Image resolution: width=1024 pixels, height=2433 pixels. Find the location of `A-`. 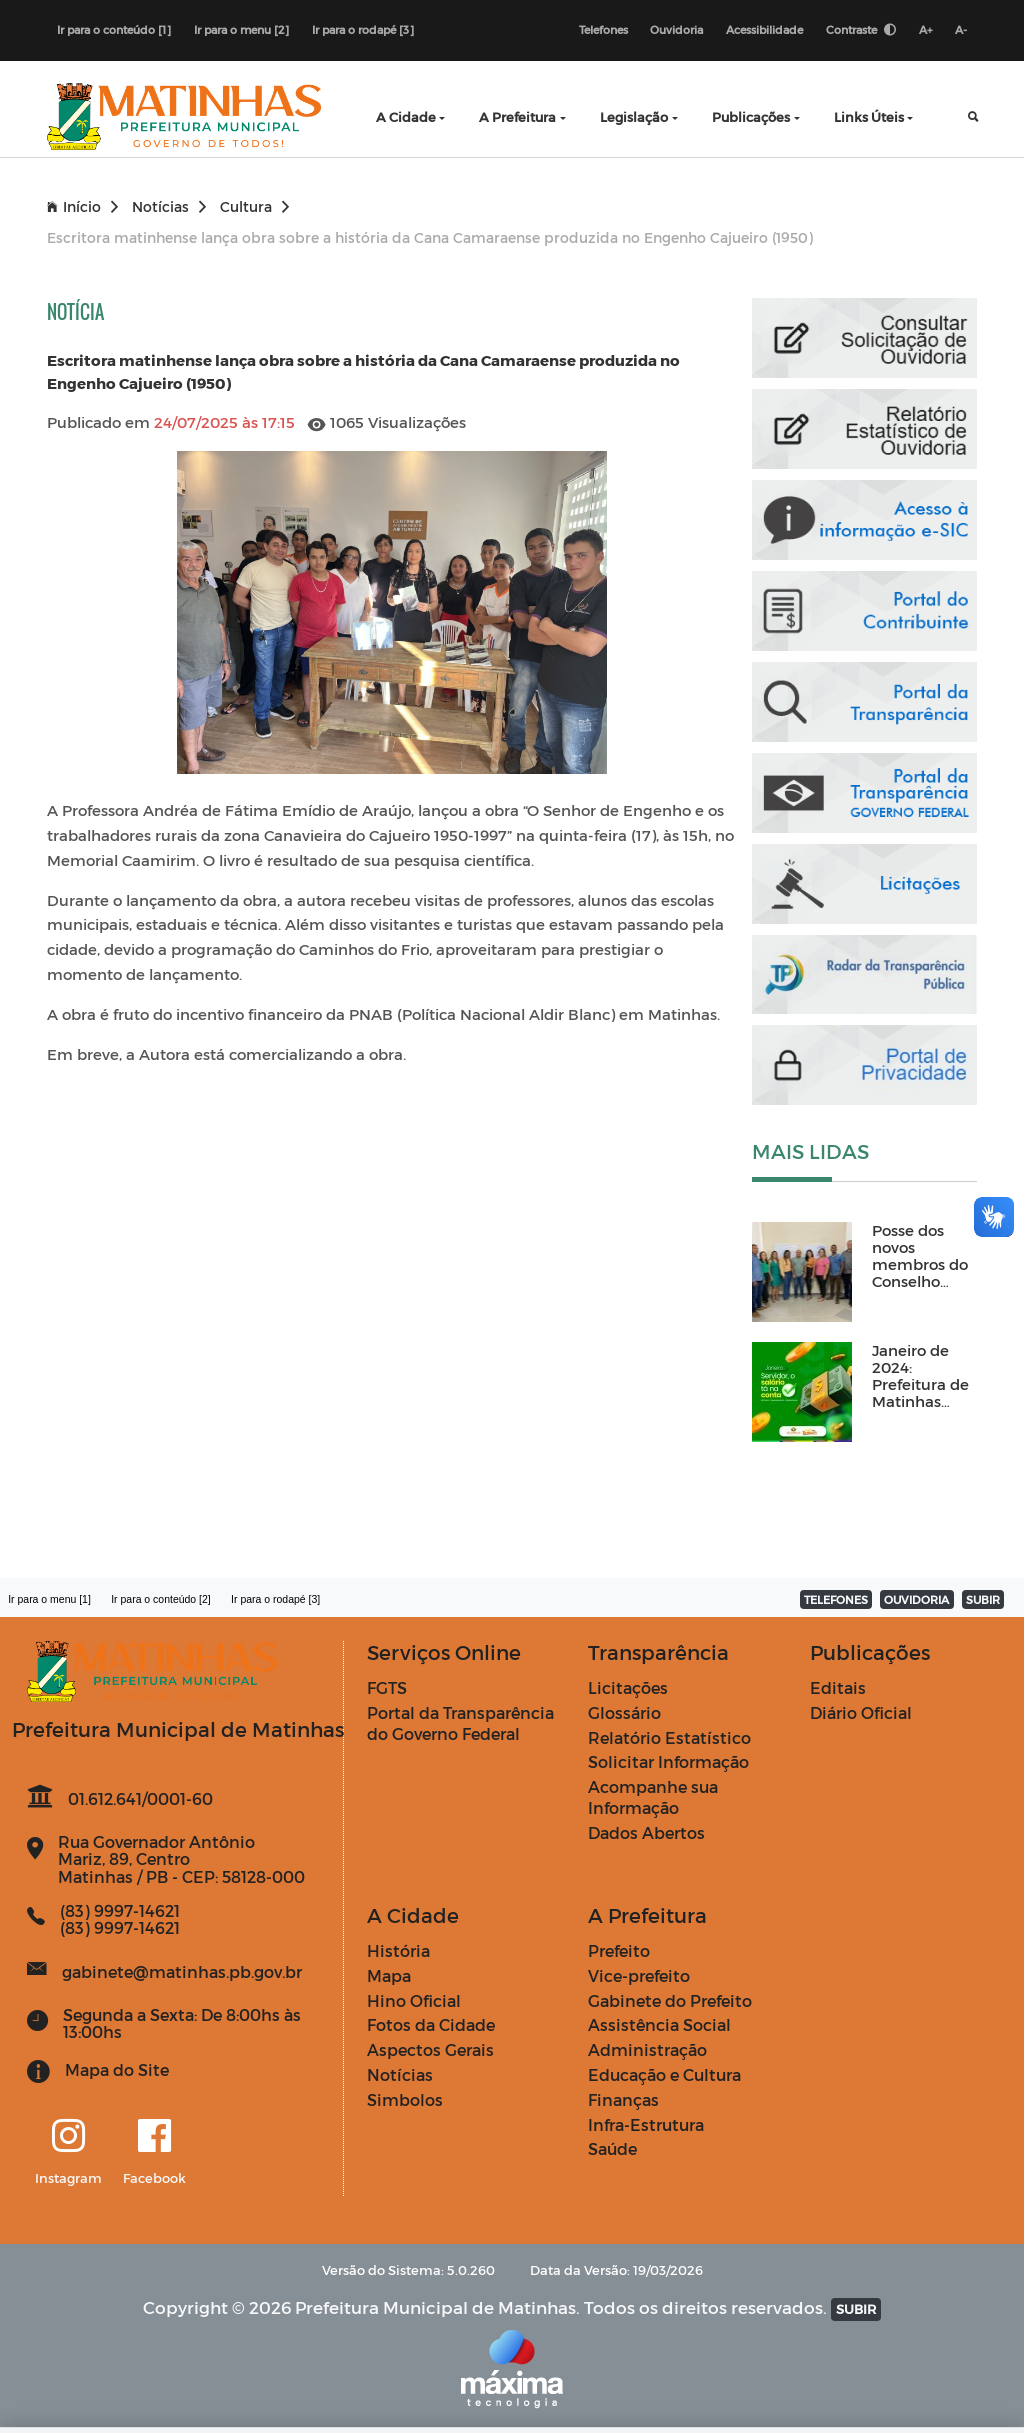

A- is located at coordinates (961, 29).